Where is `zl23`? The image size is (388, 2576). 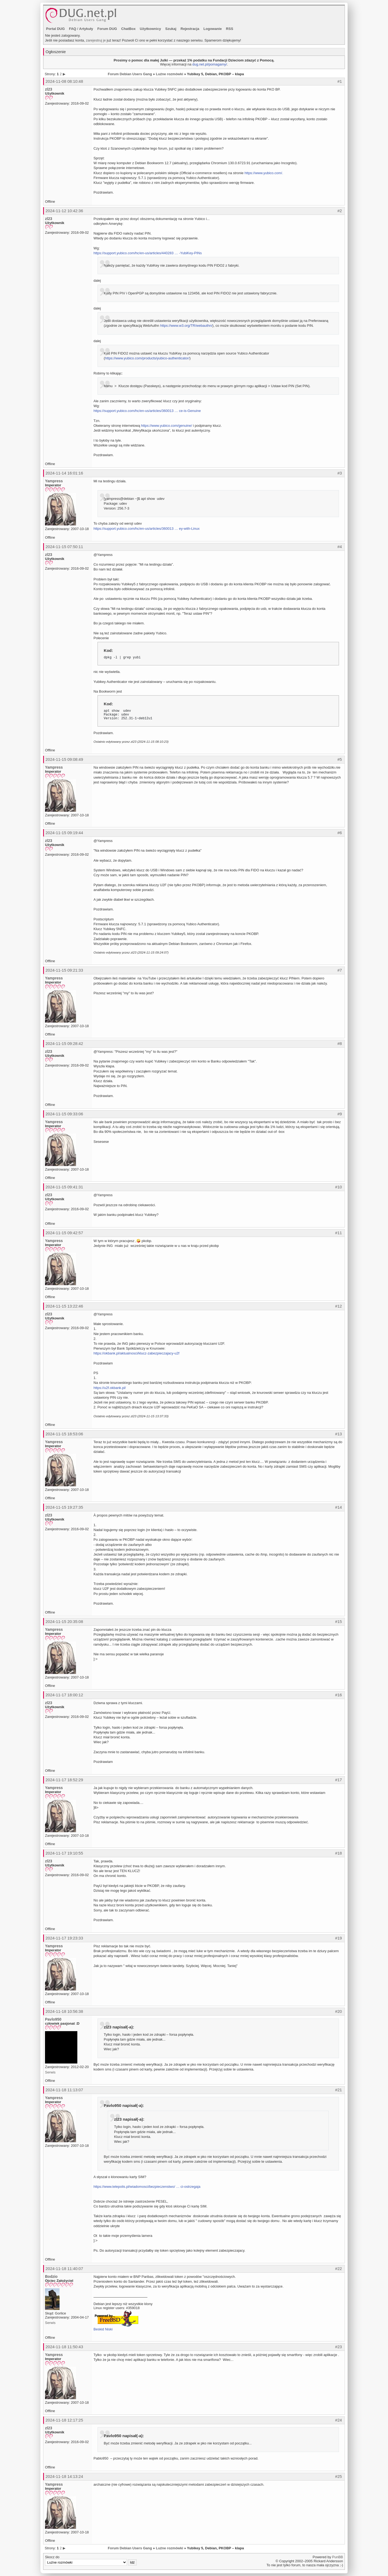 zl23 is located at coordinates (48, 89).